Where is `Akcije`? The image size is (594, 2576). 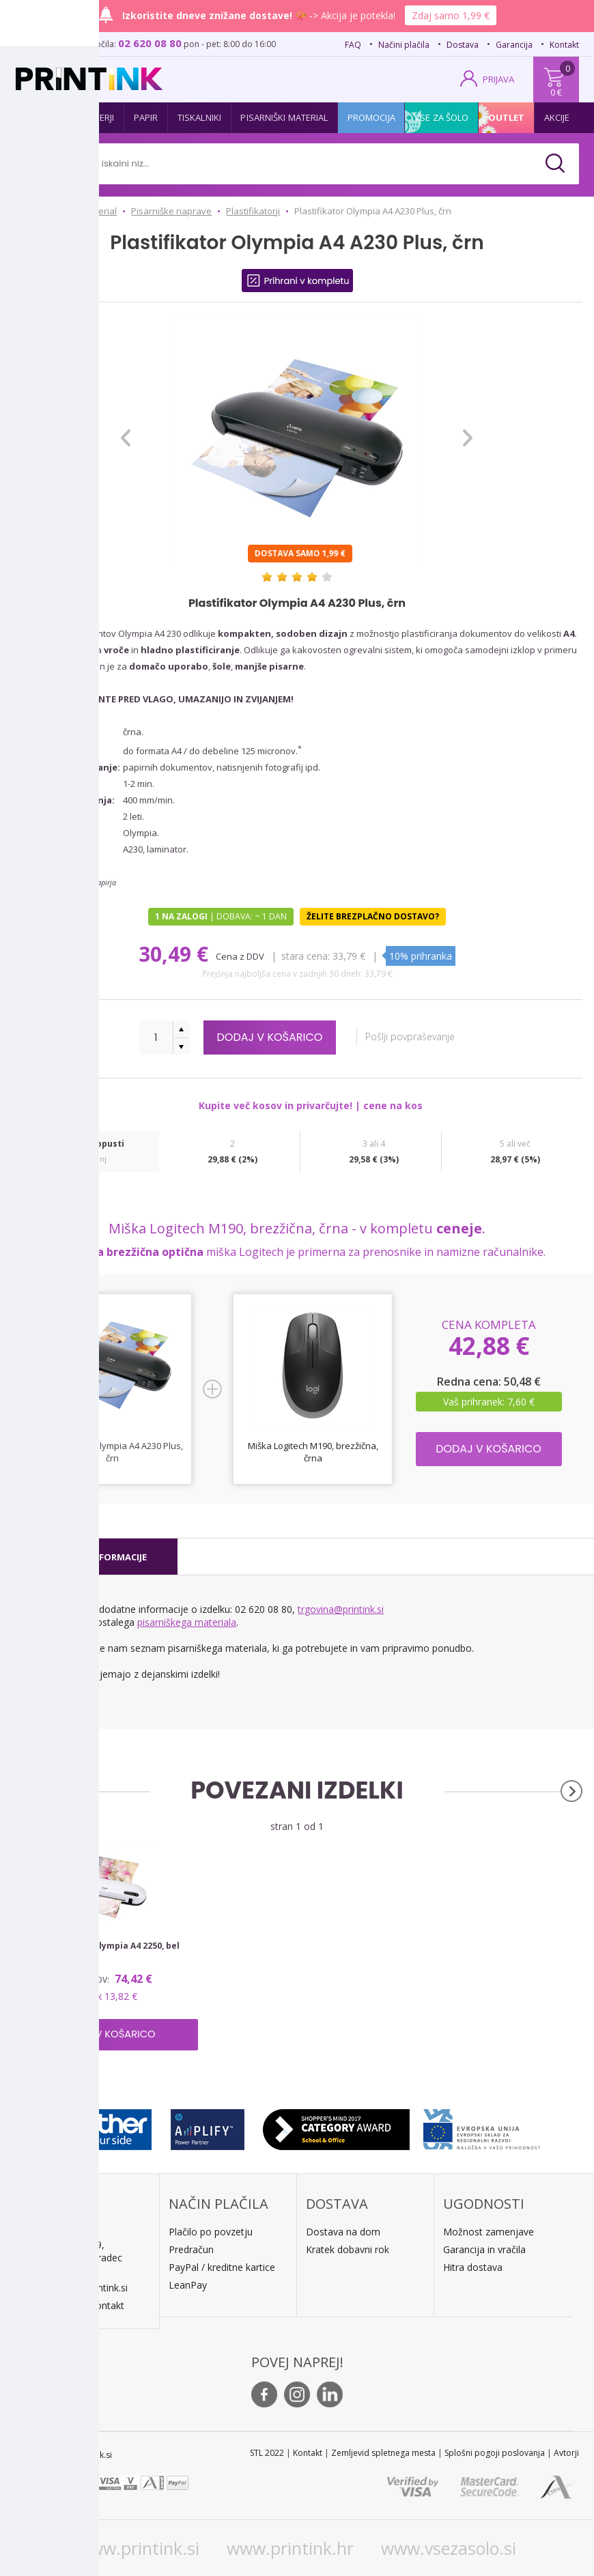
Akcije is located at coordinates (557, 117).